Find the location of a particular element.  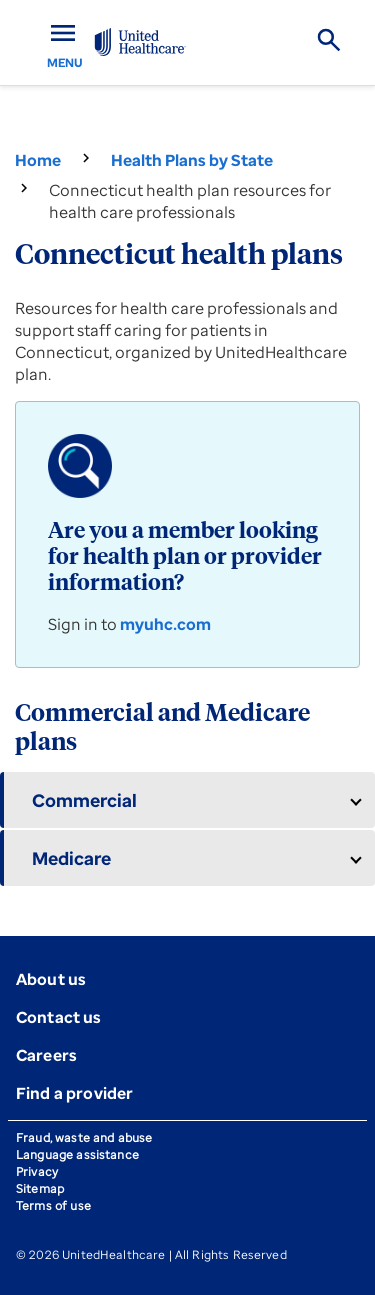

About us is located at coordinates (51, 979).